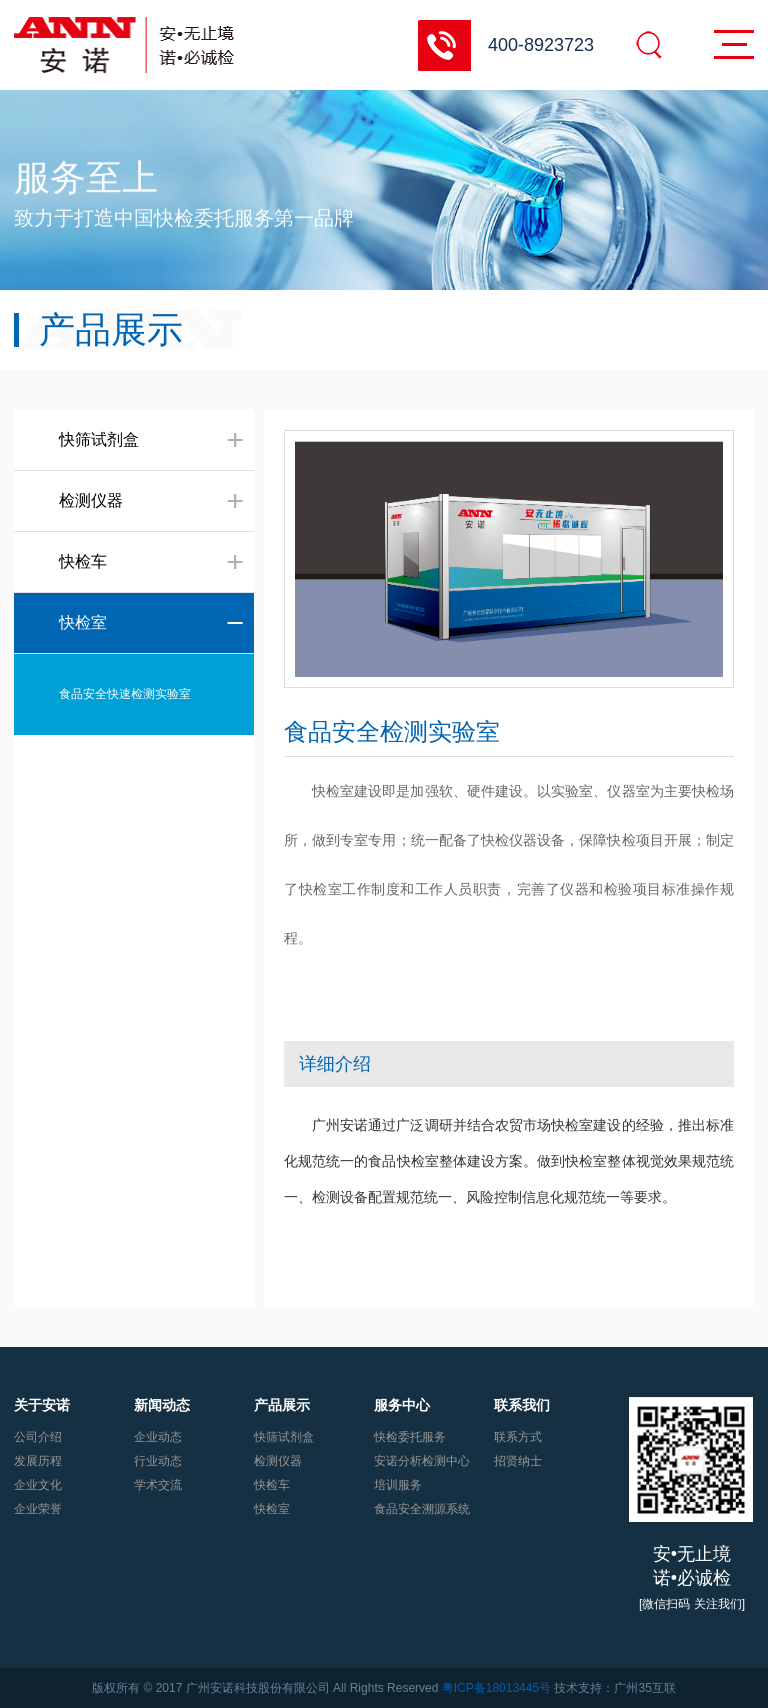 The image size is (768, 1708). What do you see at coordinates (158, 1461) in the screenshot?
I see `行业动态` at bounding box center [158, 1461].